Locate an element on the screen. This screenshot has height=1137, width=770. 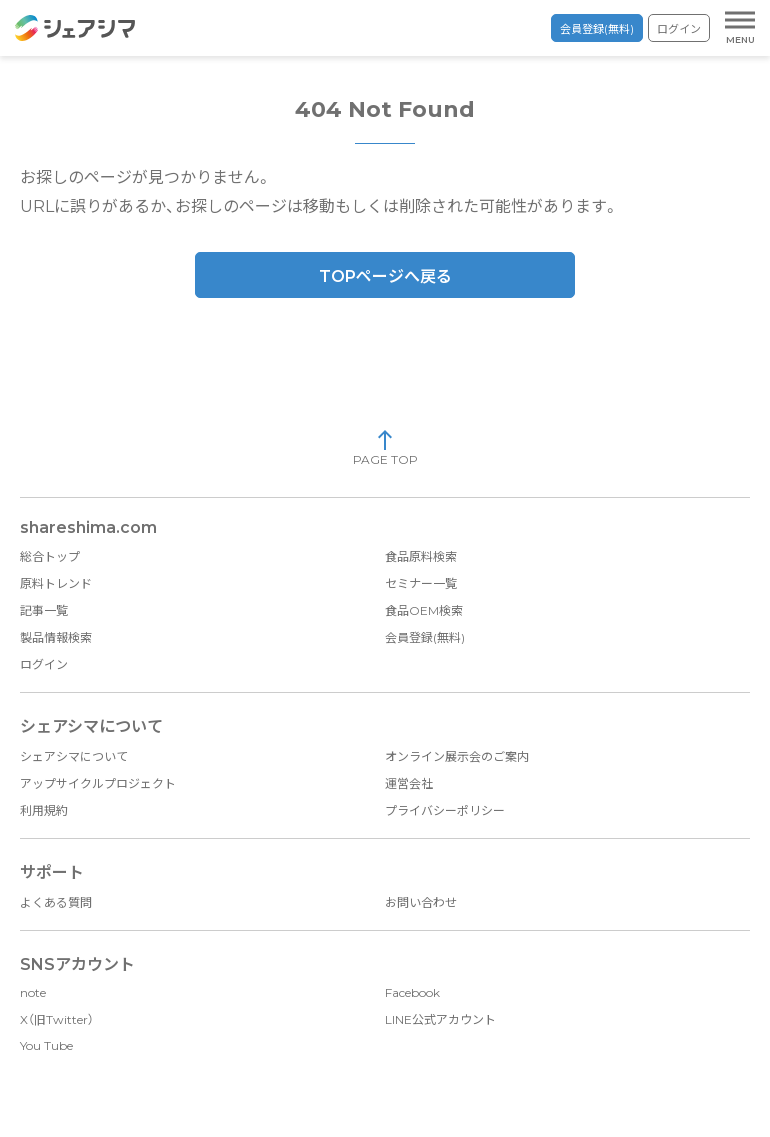
アップサイクルプロジェクト is located at coordinates (98, 783).